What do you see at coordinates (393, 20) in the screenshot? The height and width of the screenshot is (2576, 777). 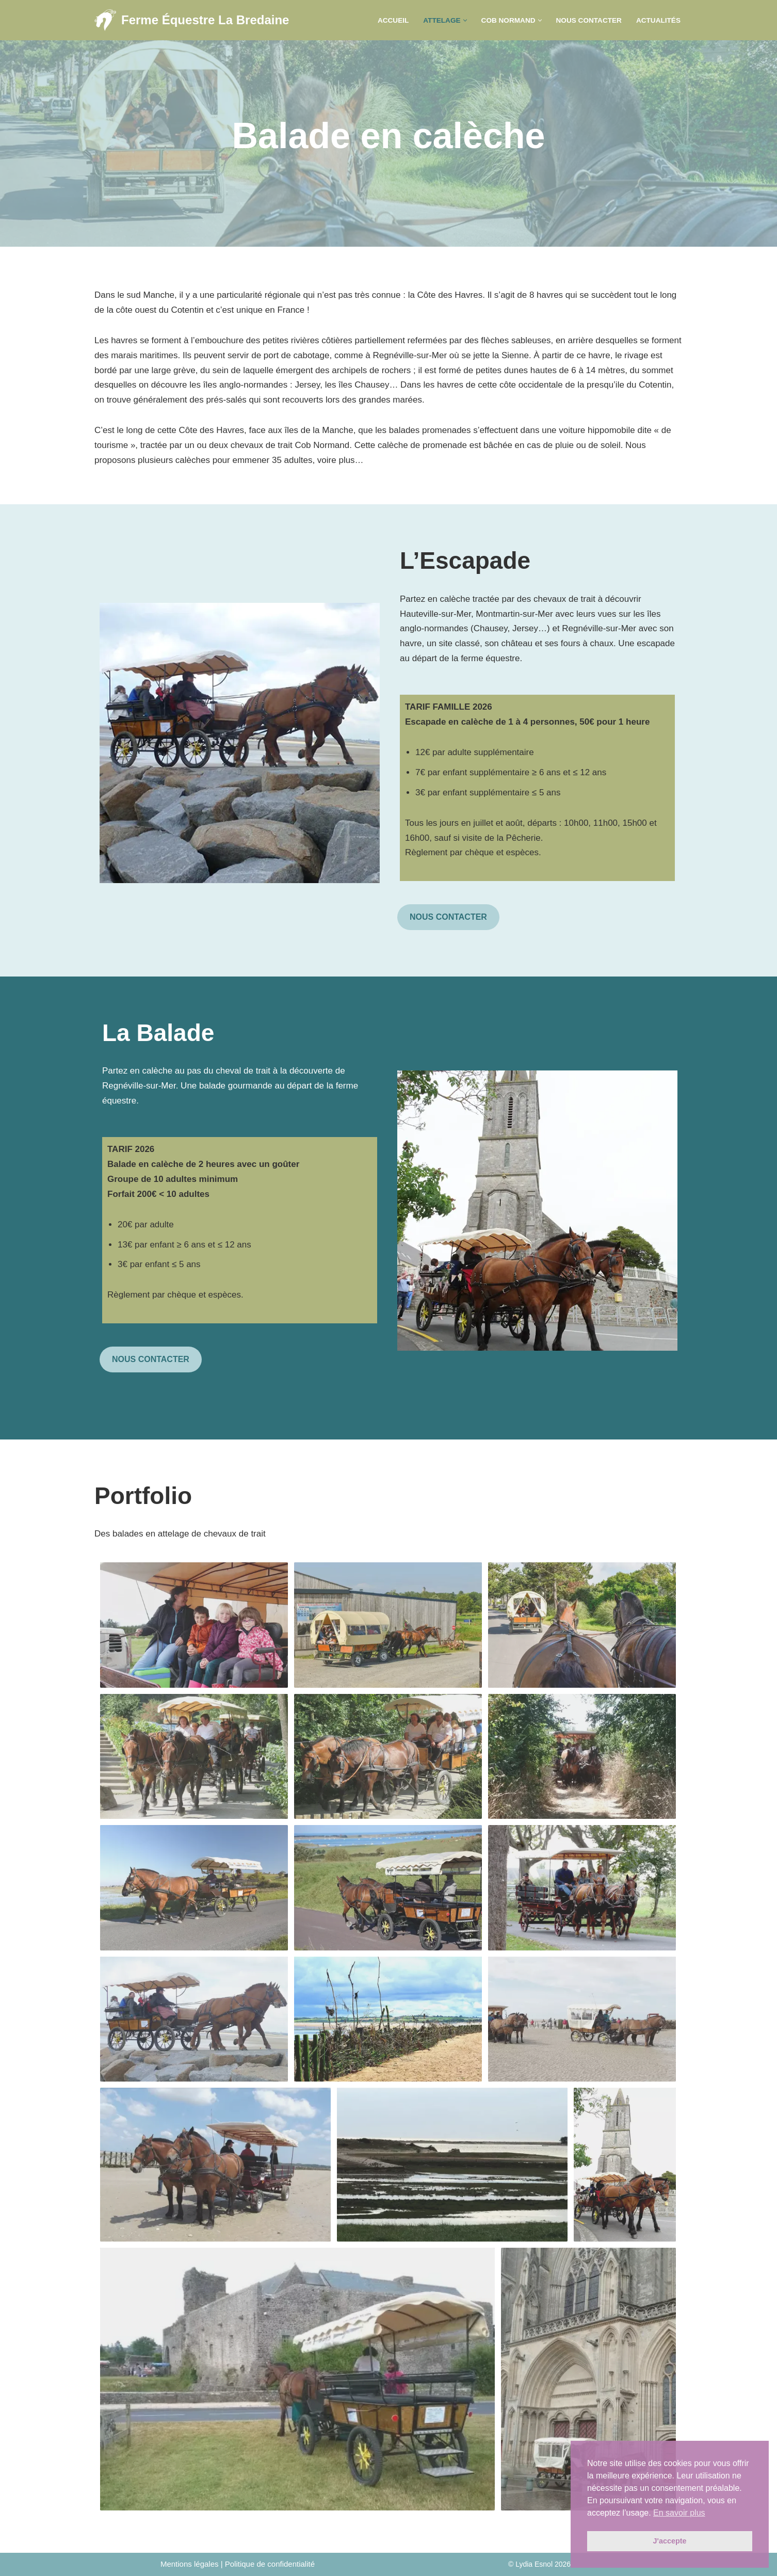 I see `Accueil` at bounding box center [393, 20].